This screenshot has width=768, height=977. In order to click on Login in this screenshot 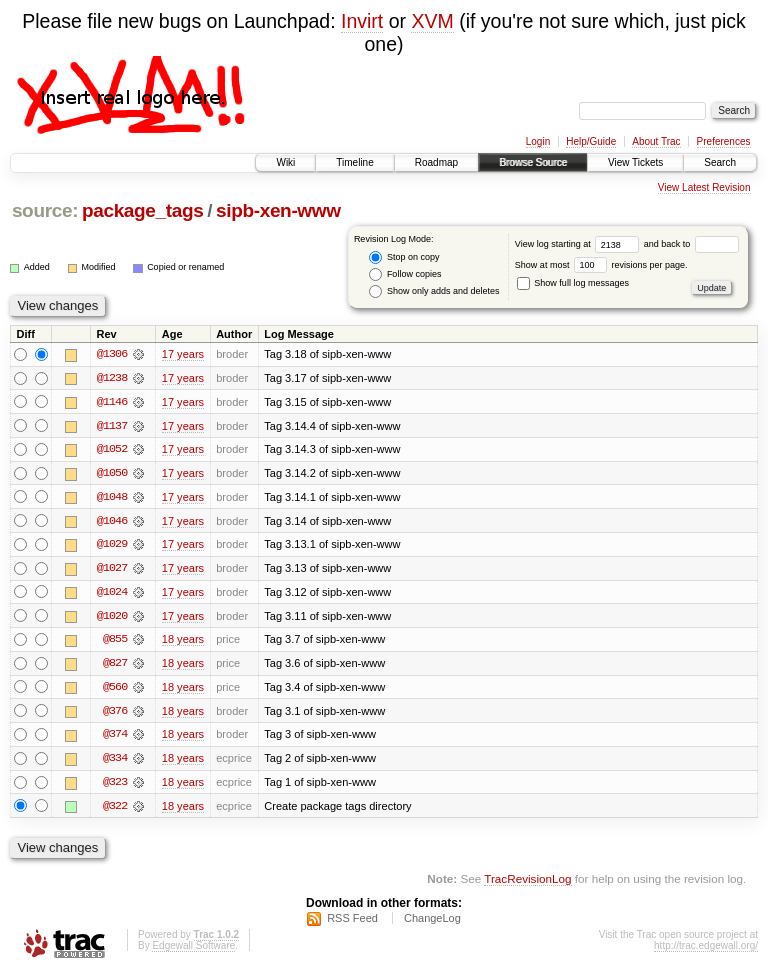, I will do `click(538, 141)`.